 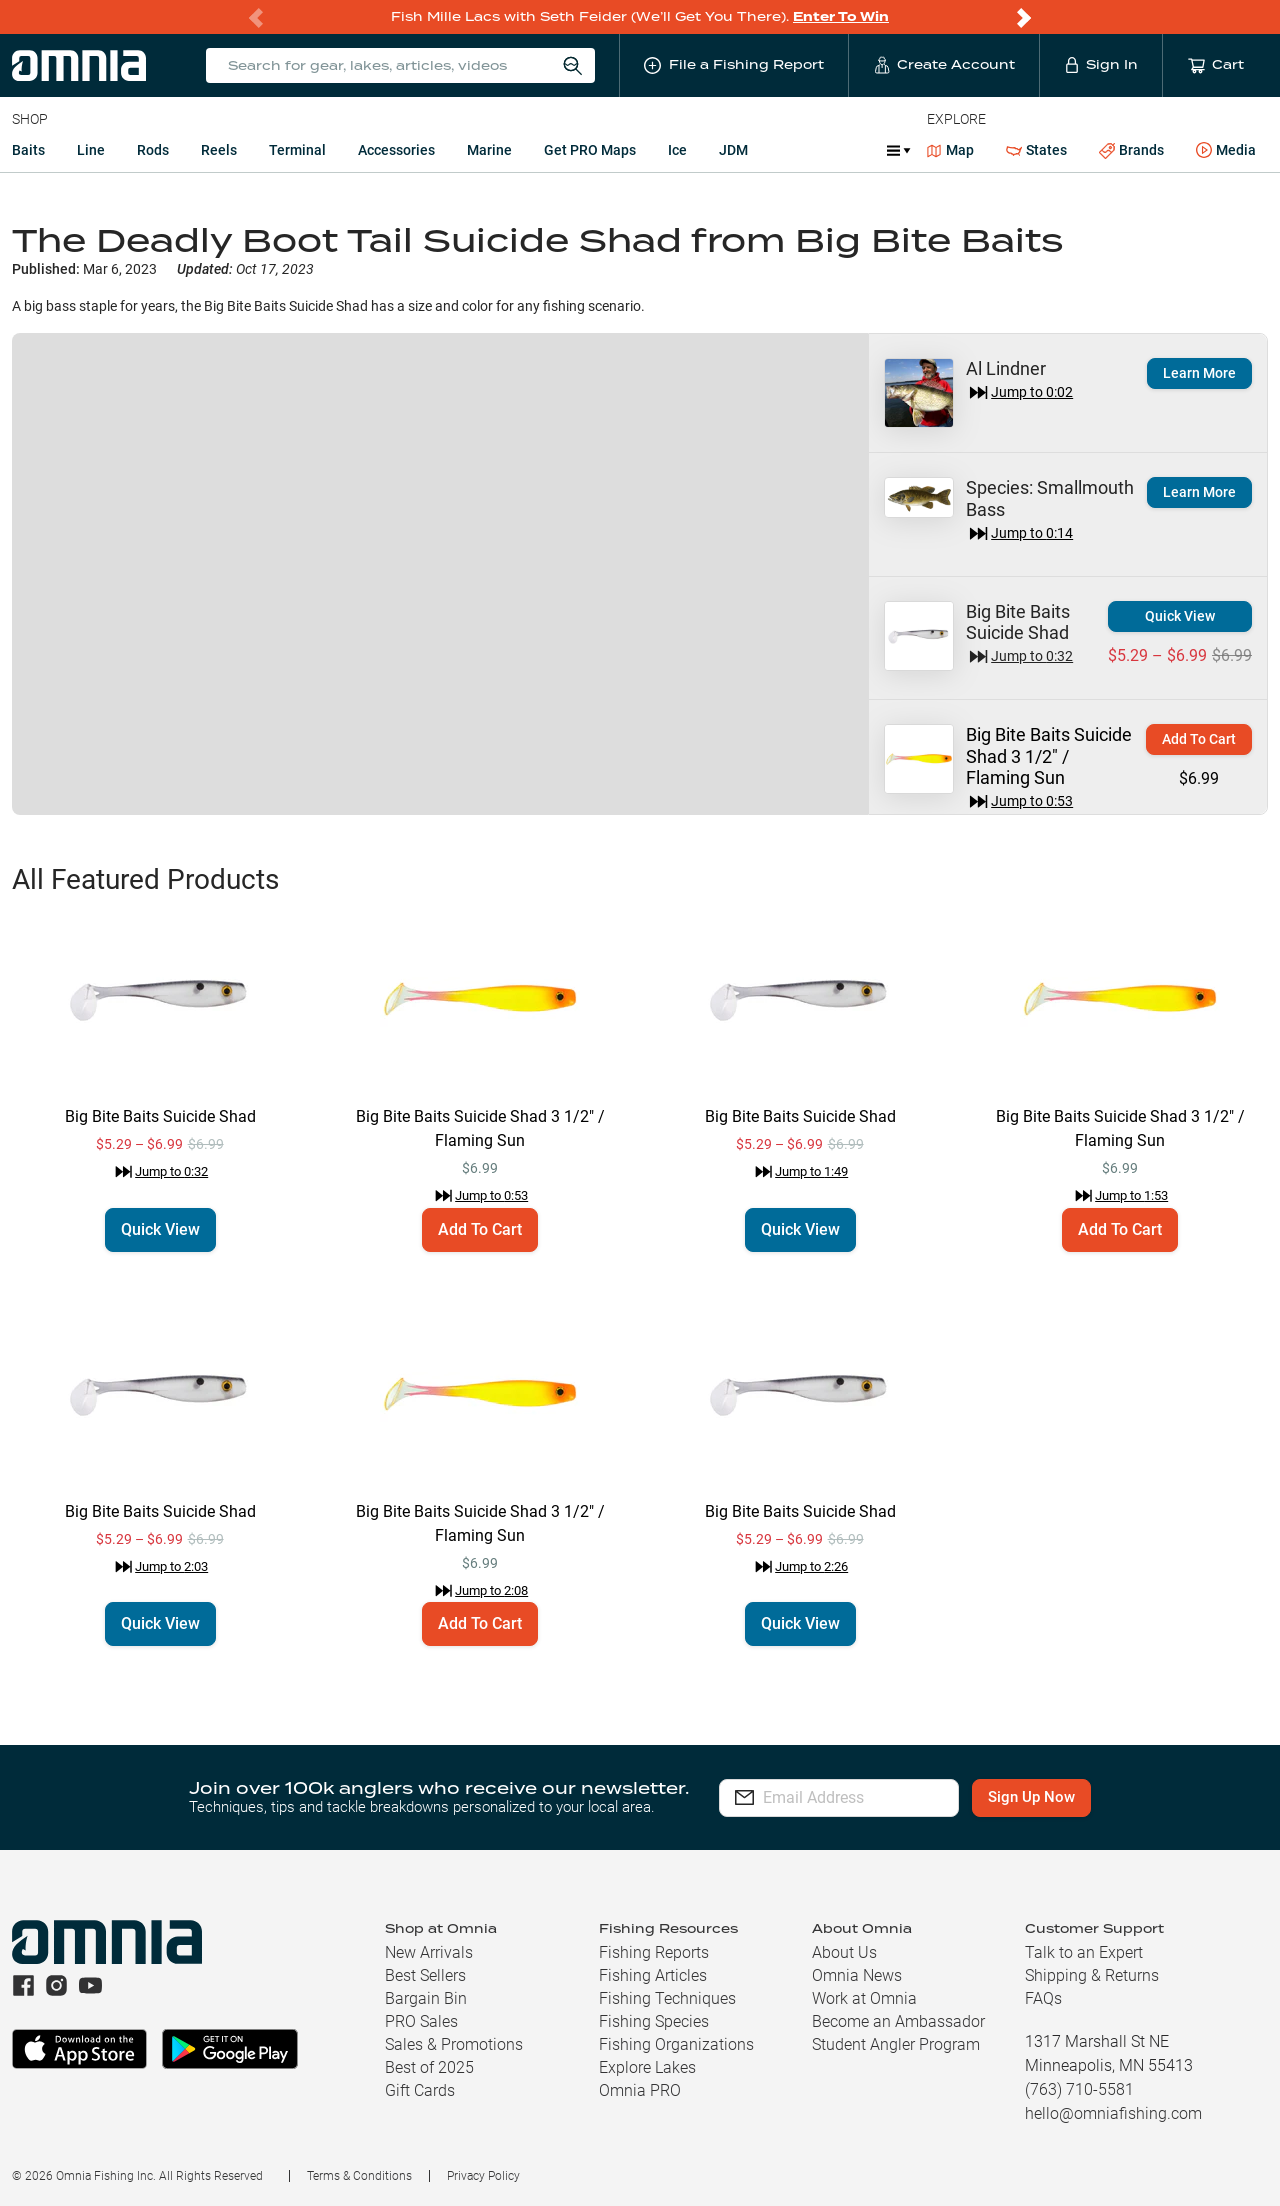 I want to click on Fishing Species, so click(x=654, y=2021).